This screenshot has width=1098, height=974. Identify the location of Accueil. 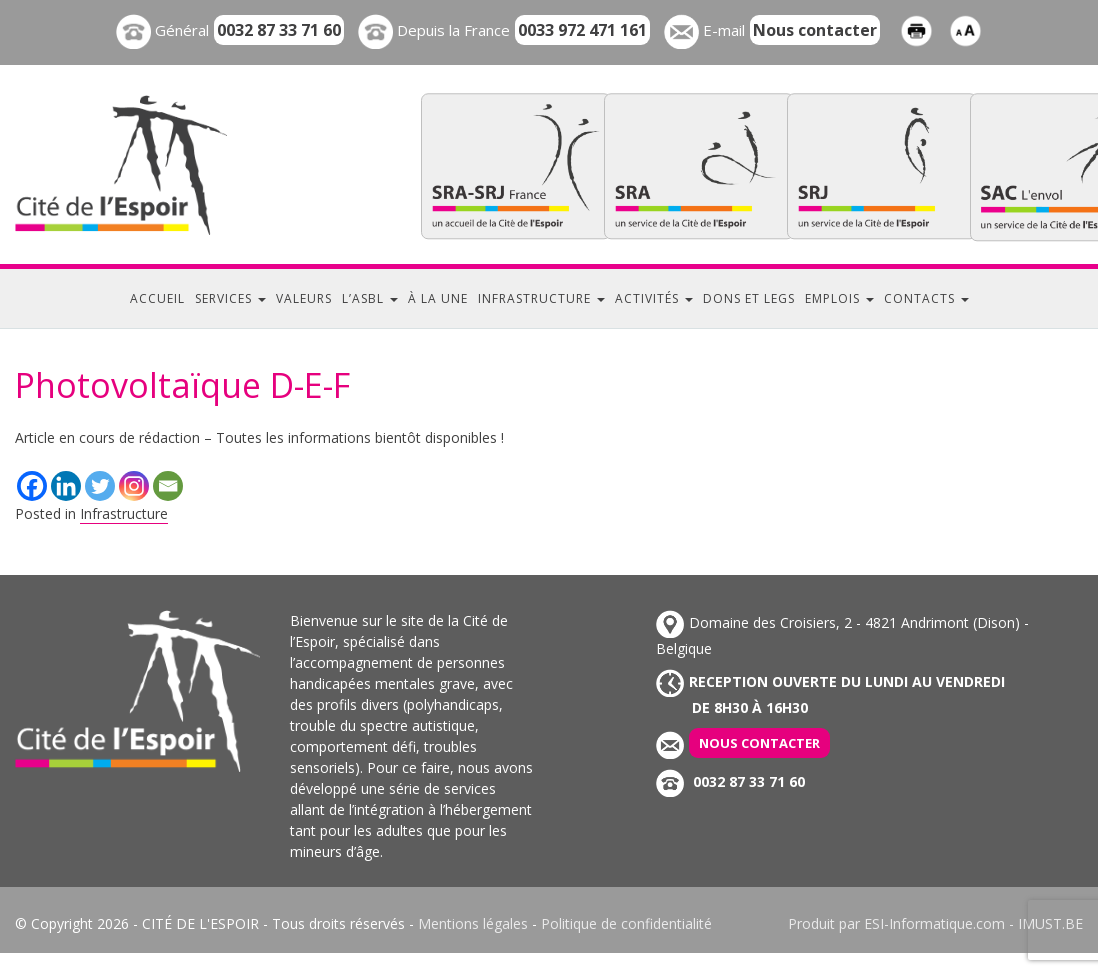
(157, 298).